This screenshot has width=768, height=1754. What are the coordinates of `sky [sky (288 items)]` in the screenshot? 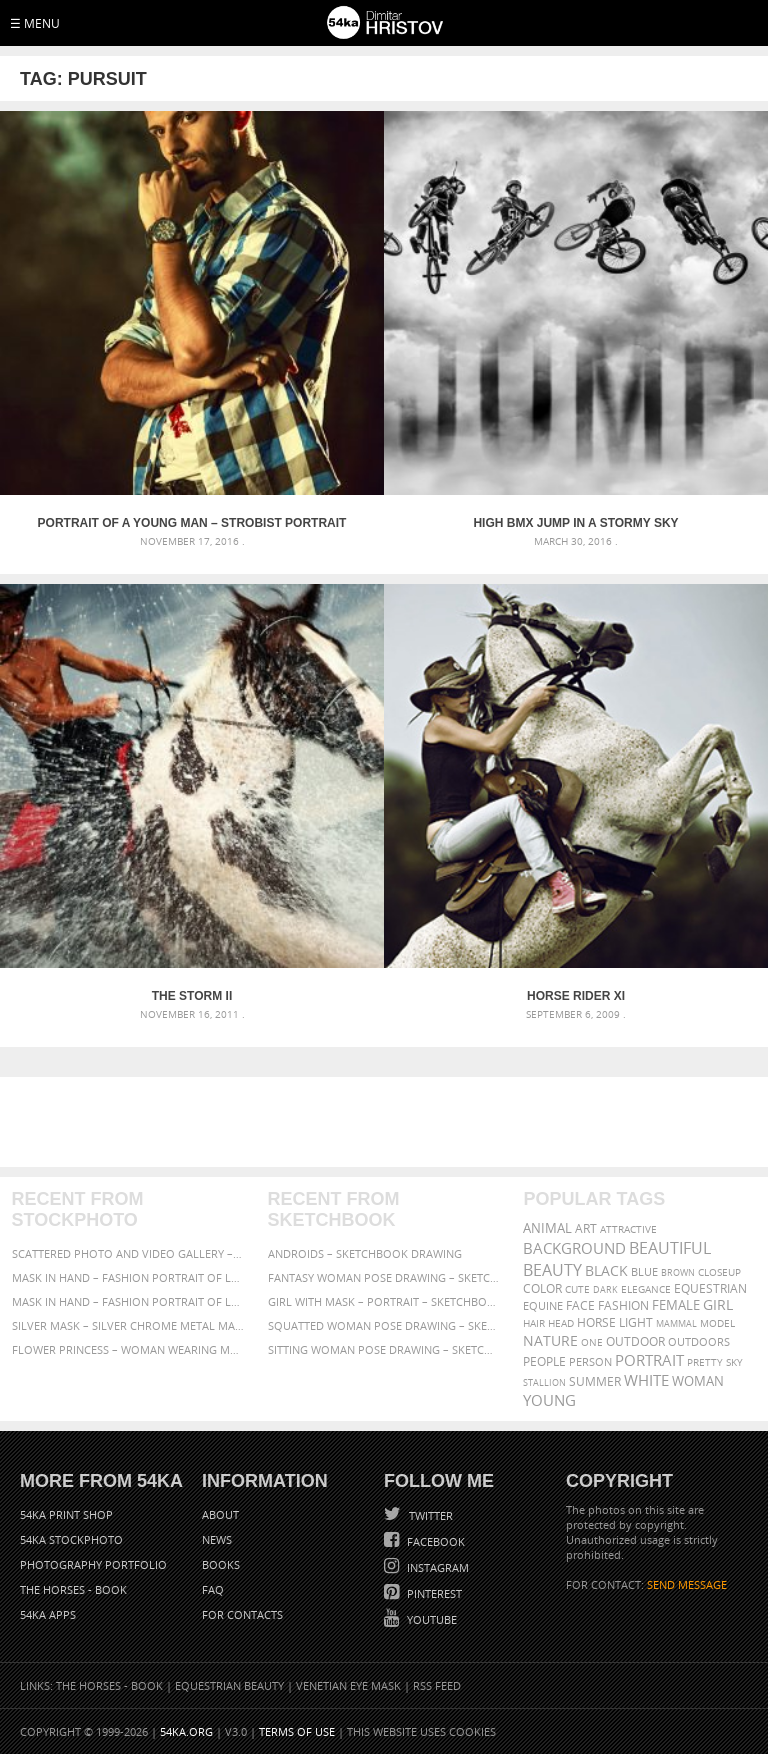 It's located at (734, 1362).